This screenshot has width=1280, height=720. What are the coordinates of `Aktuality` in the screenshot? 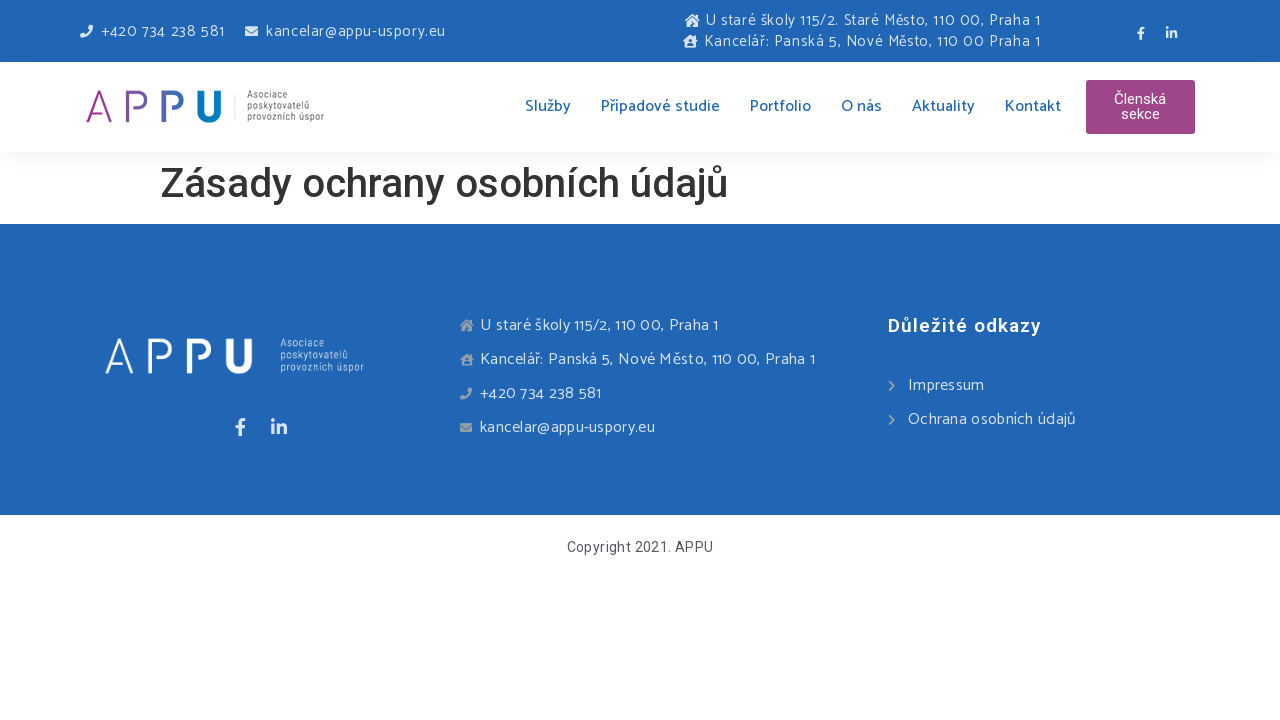 It's located at (943, 106).